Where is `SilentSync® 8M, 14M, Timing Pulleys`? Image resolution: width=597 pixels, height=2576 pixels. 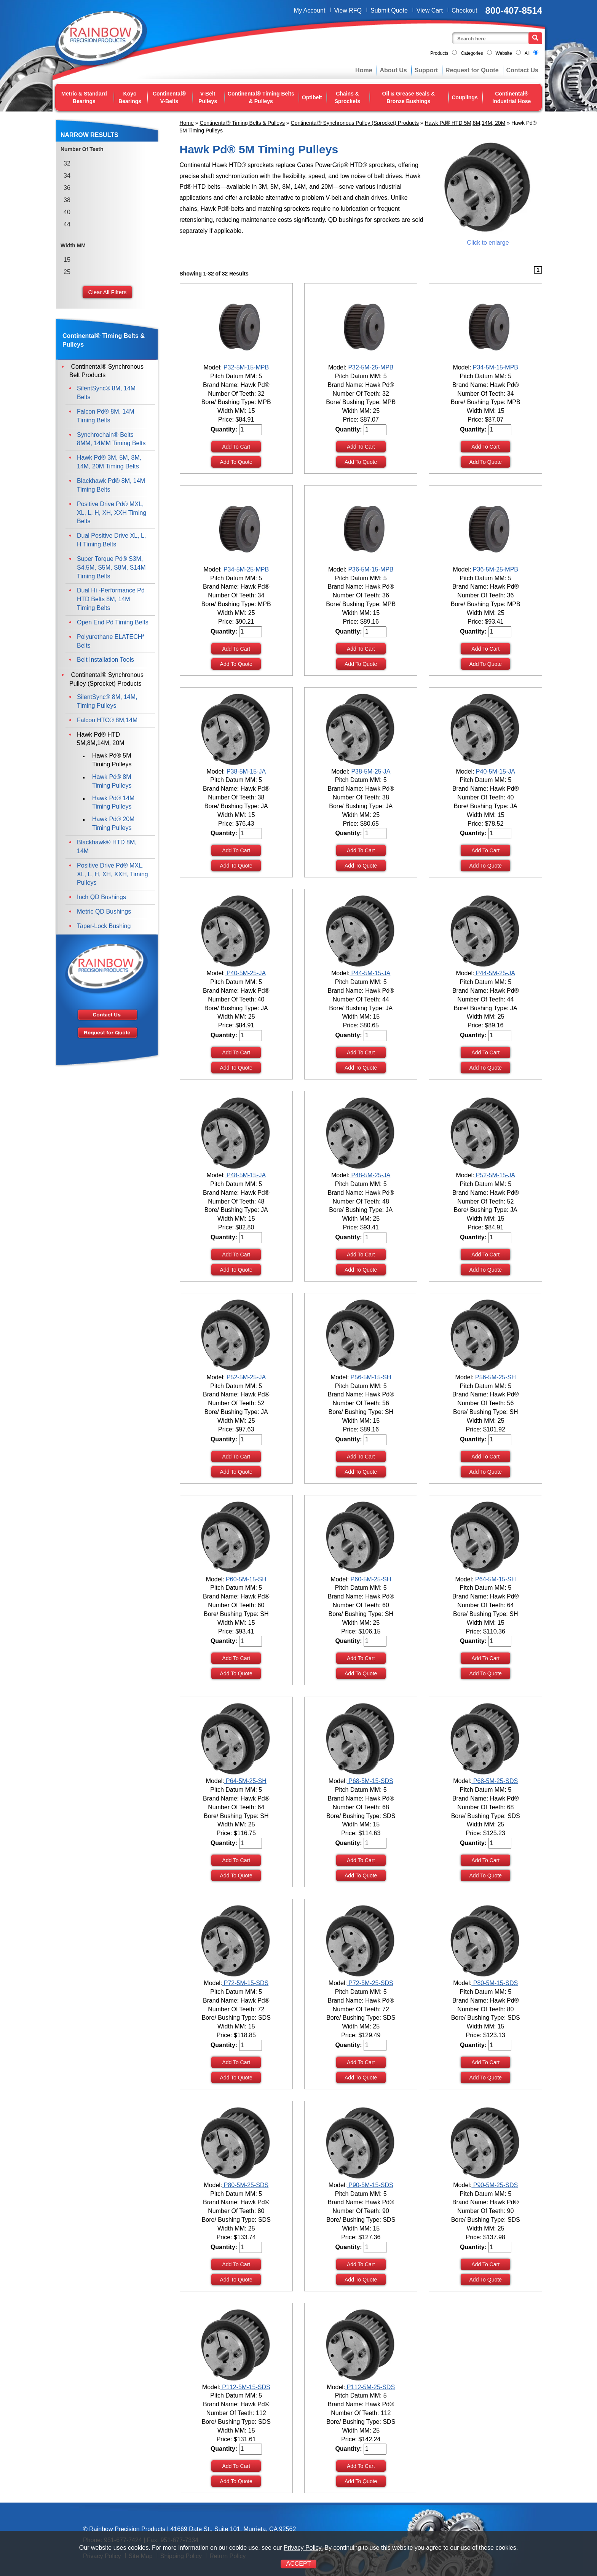
SilentSync® 8M, 14M, Timing Pulleys is located at coordinates (107, 701).